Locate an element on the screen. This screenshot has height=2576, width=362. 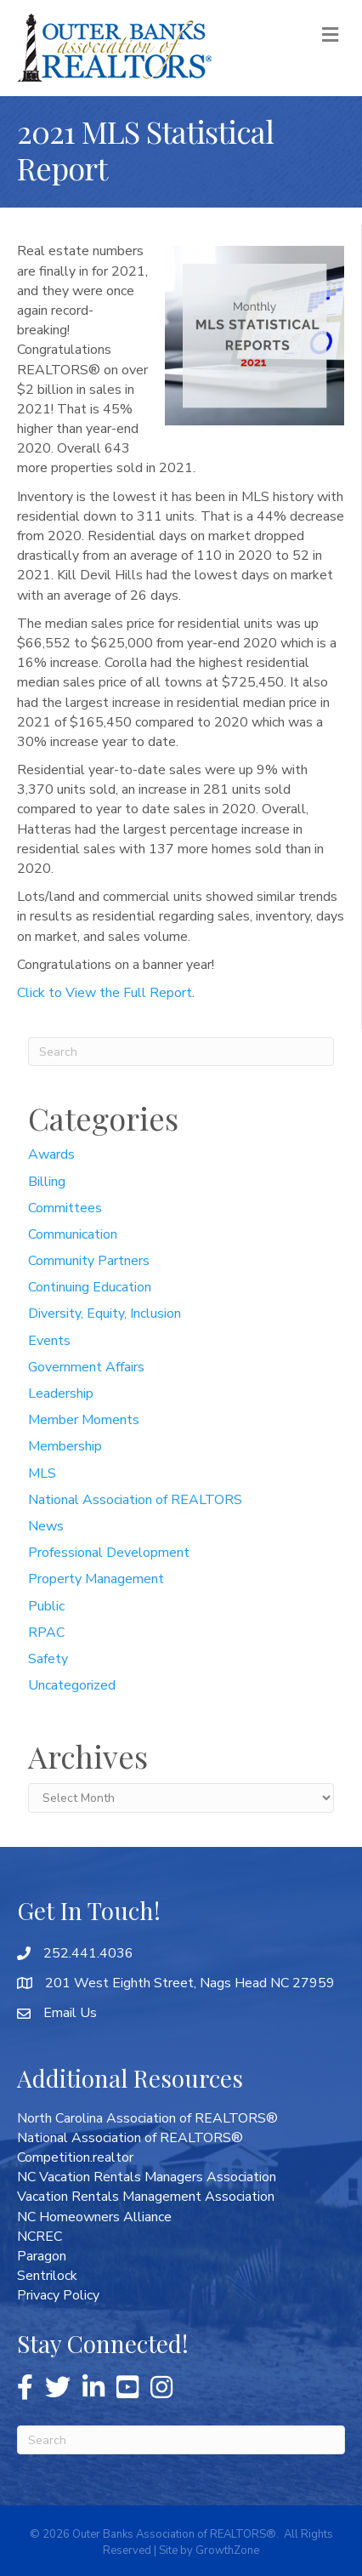
Sentrilock is located at coordinates (47, 2275).